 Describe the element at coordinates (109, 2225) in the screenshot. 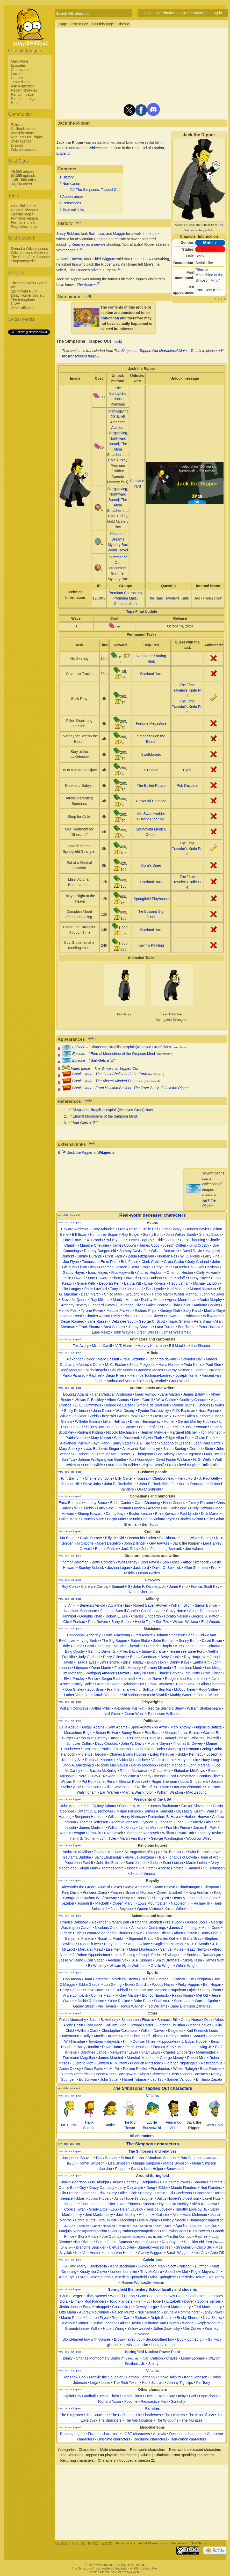

I see `Nabendu` at that location.